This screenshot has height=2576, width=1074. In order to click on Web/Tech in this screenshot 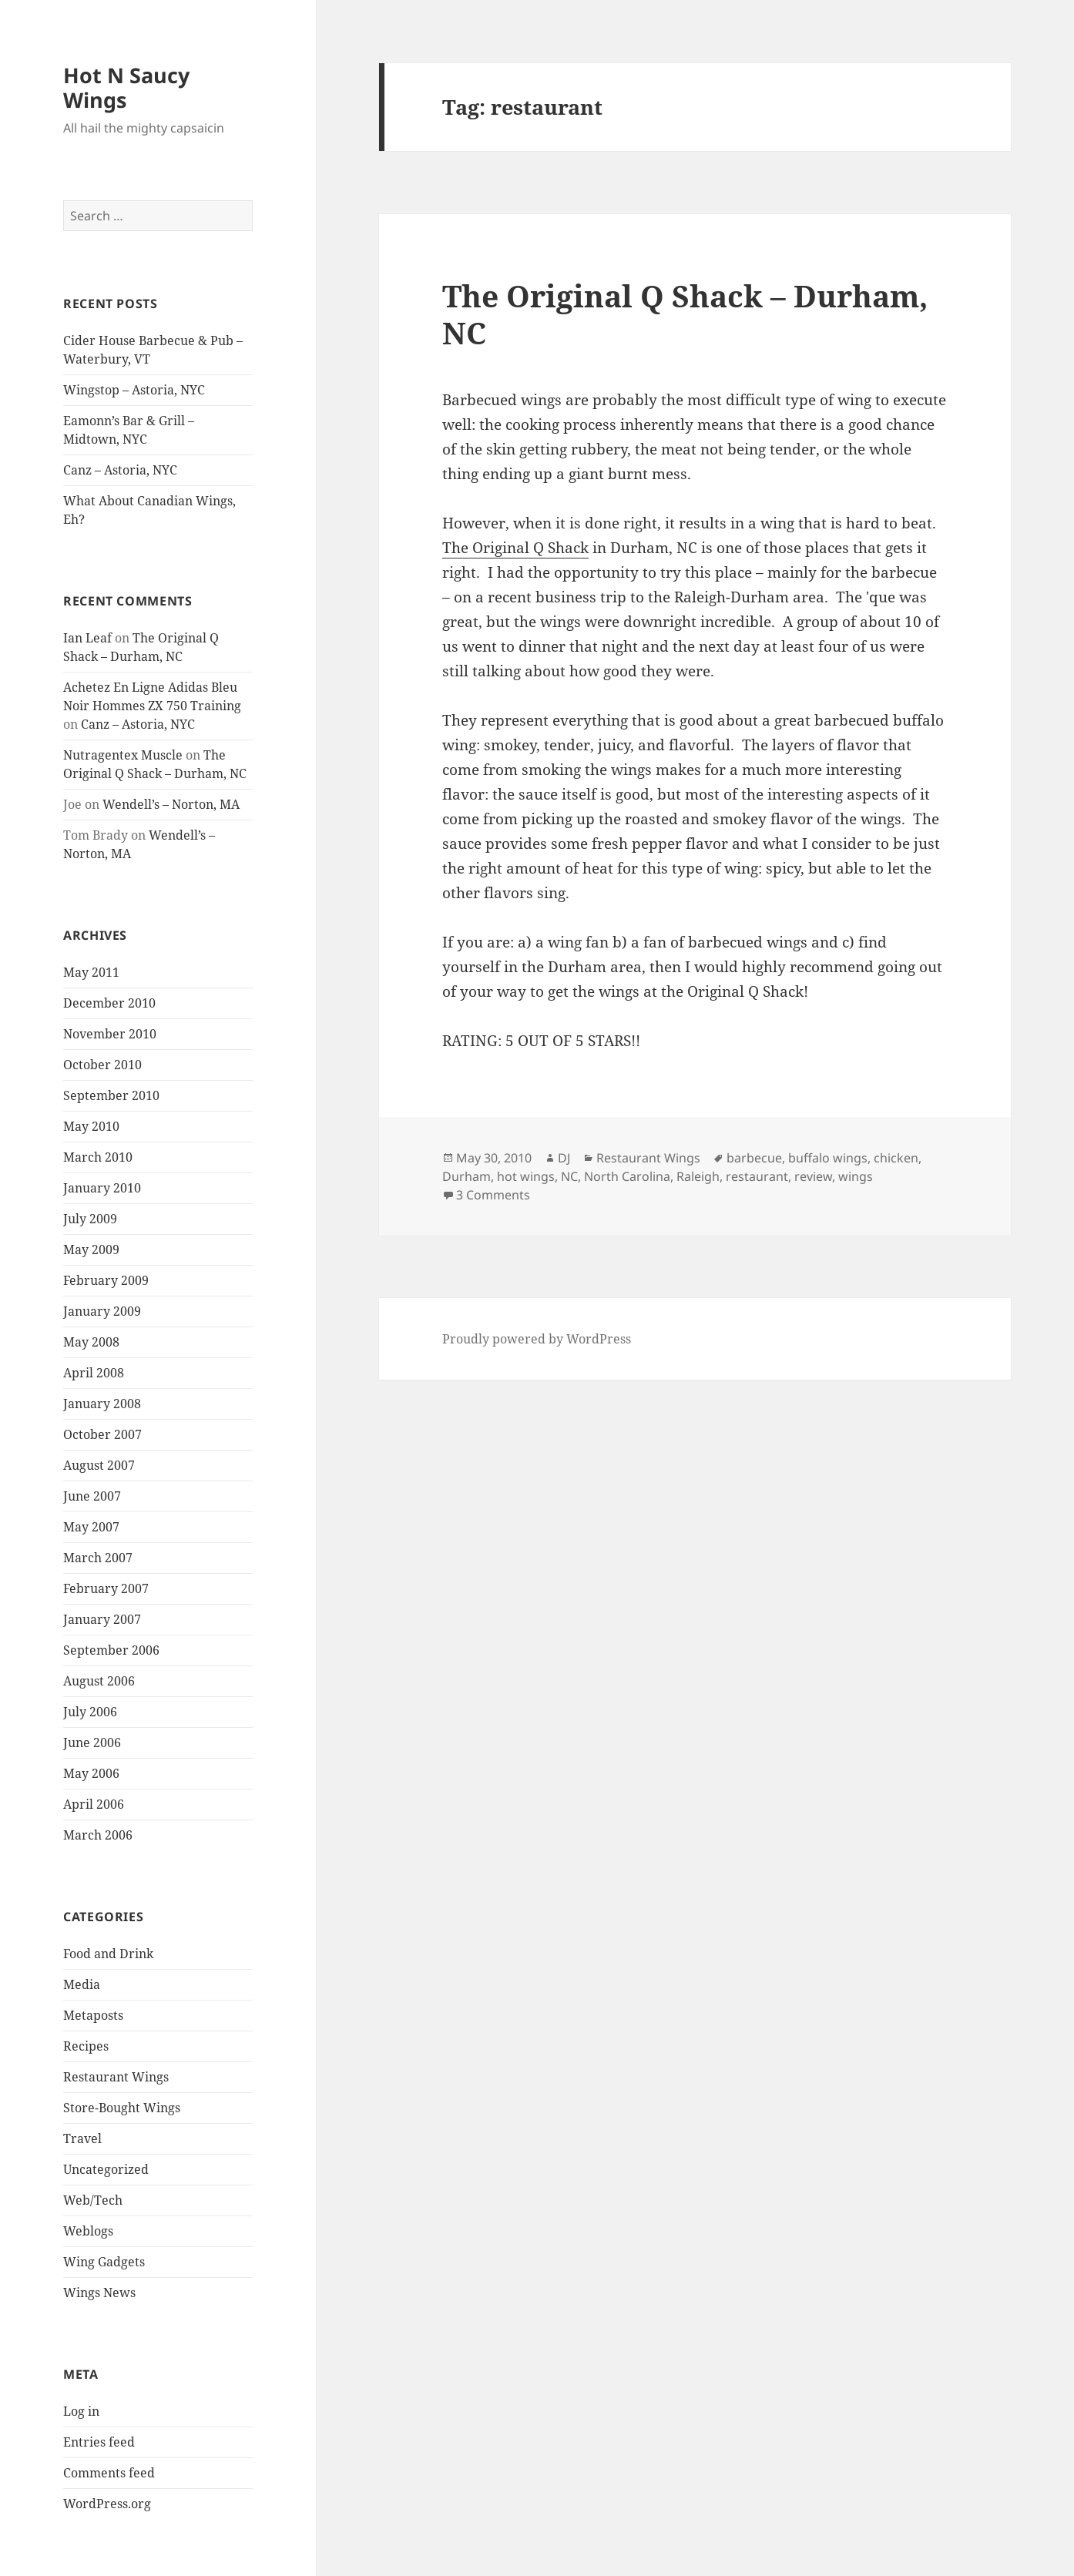, I will do `click(93, 2200)`.